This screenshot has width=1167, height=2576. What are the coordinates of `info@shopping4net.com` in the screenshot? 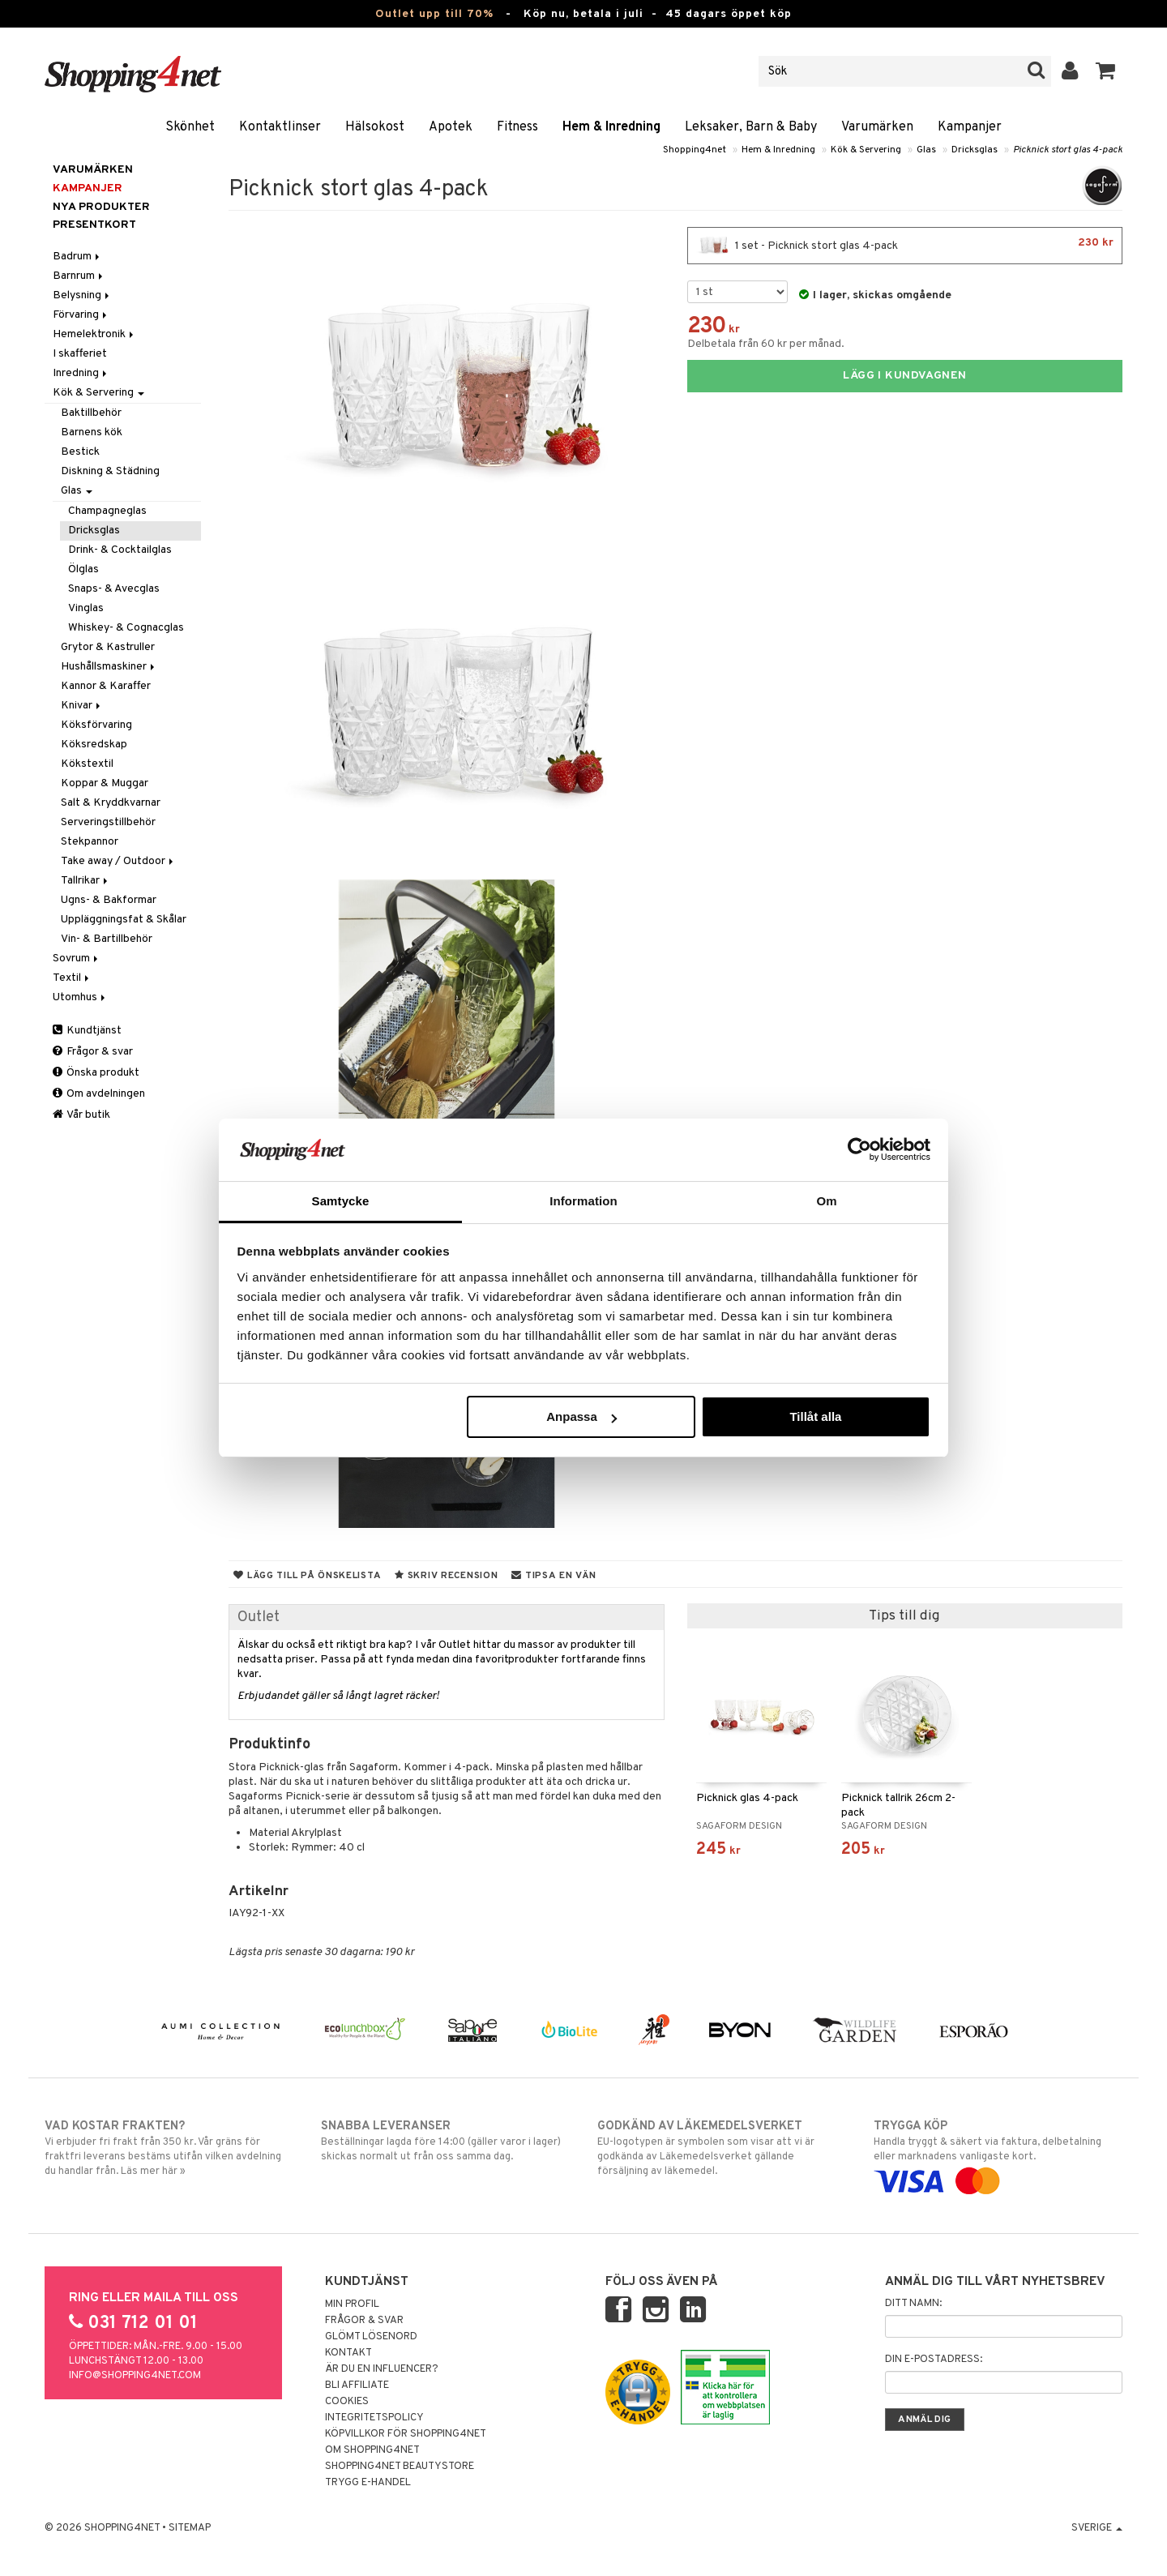 It's located at (135, 2375).